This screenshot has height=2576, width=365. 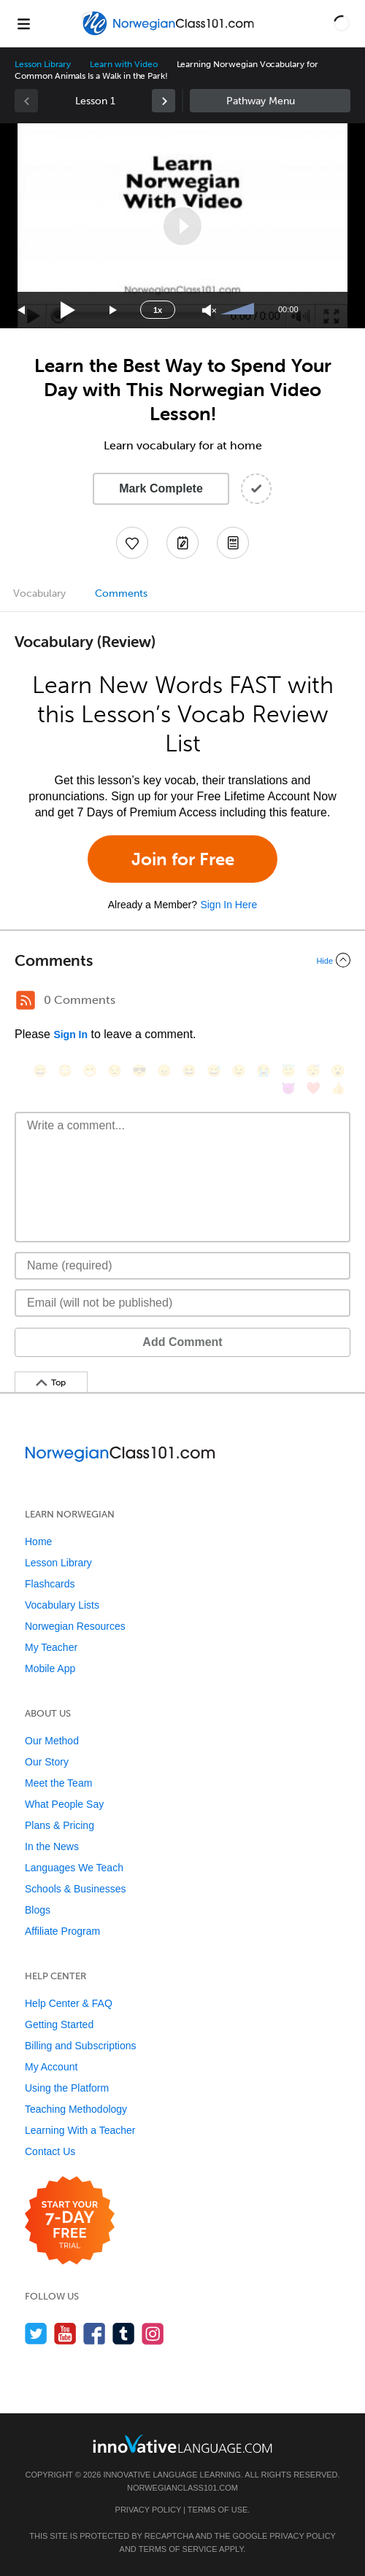 I want to click on Mobile App, so click(x=50, y=1668).